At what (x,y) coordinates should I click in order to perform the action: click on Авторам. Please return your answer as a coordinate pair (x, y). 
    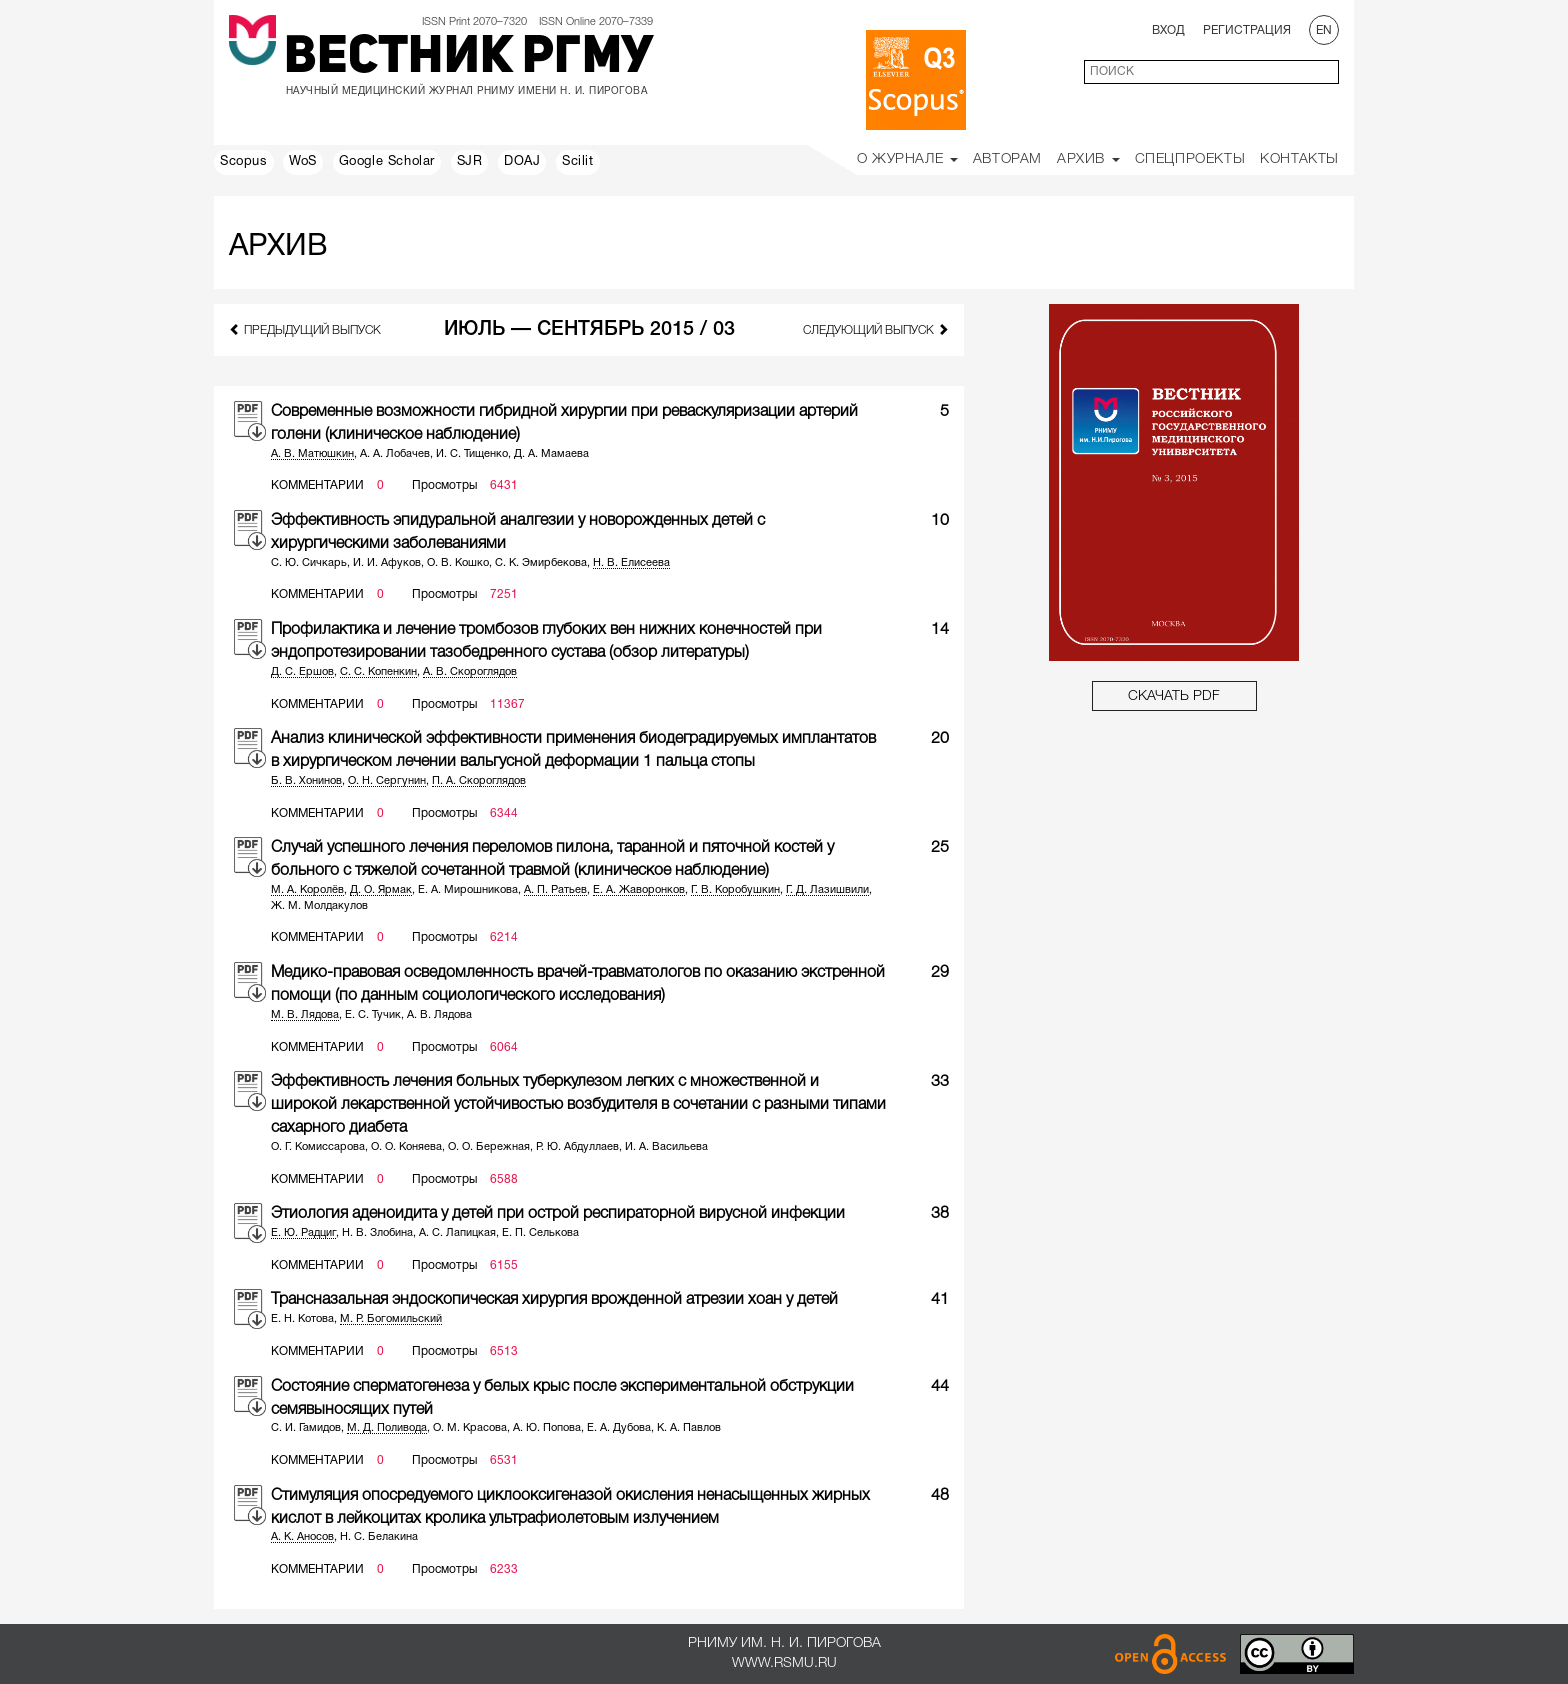
    Looking at the image, I should click on (1007, 159).